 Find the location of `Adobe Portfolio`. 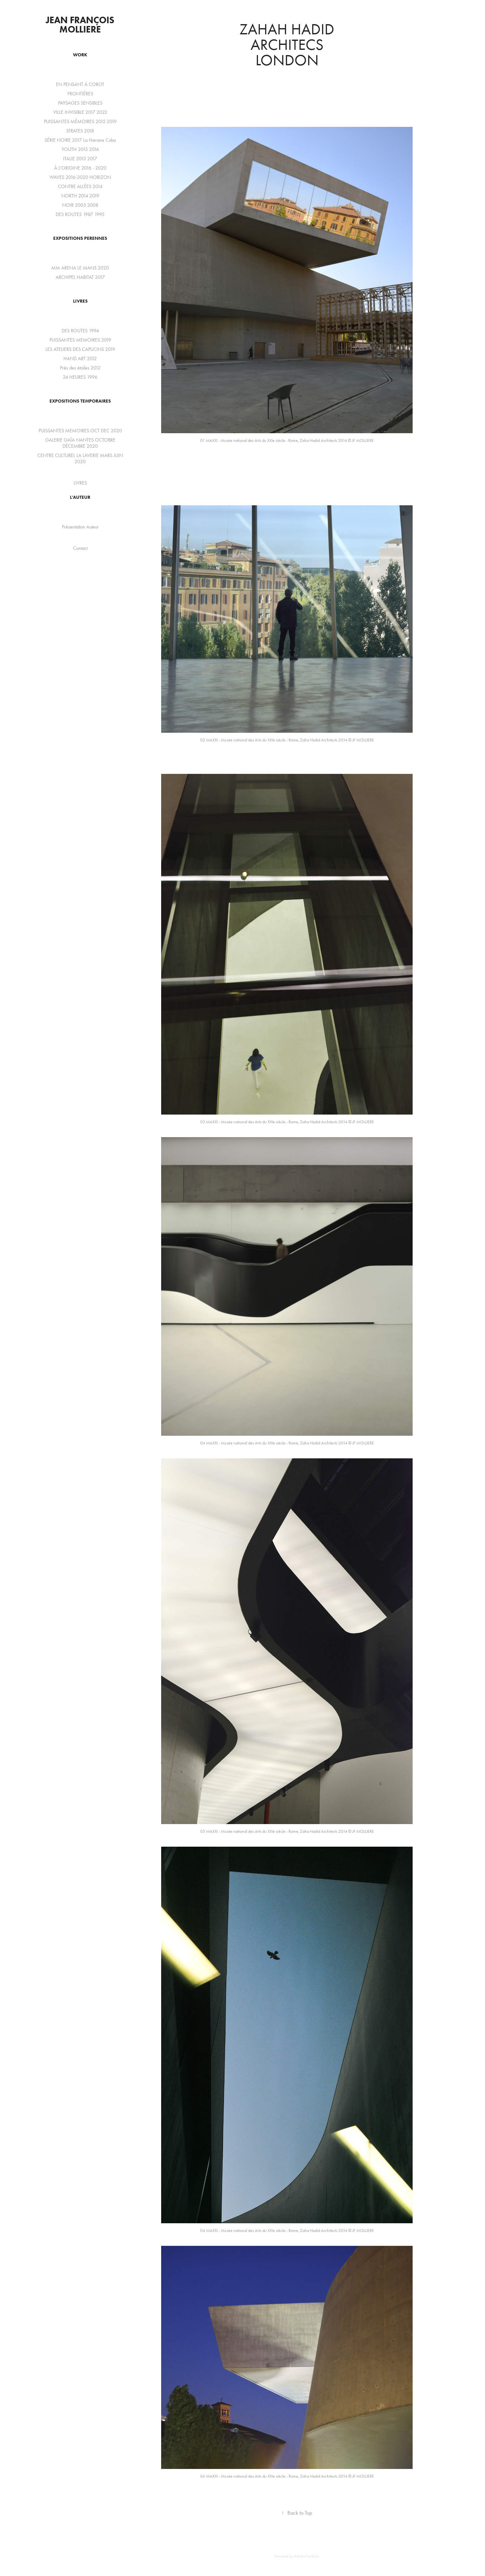

Adobe Portfolio is located at coordinates (306, 2556).